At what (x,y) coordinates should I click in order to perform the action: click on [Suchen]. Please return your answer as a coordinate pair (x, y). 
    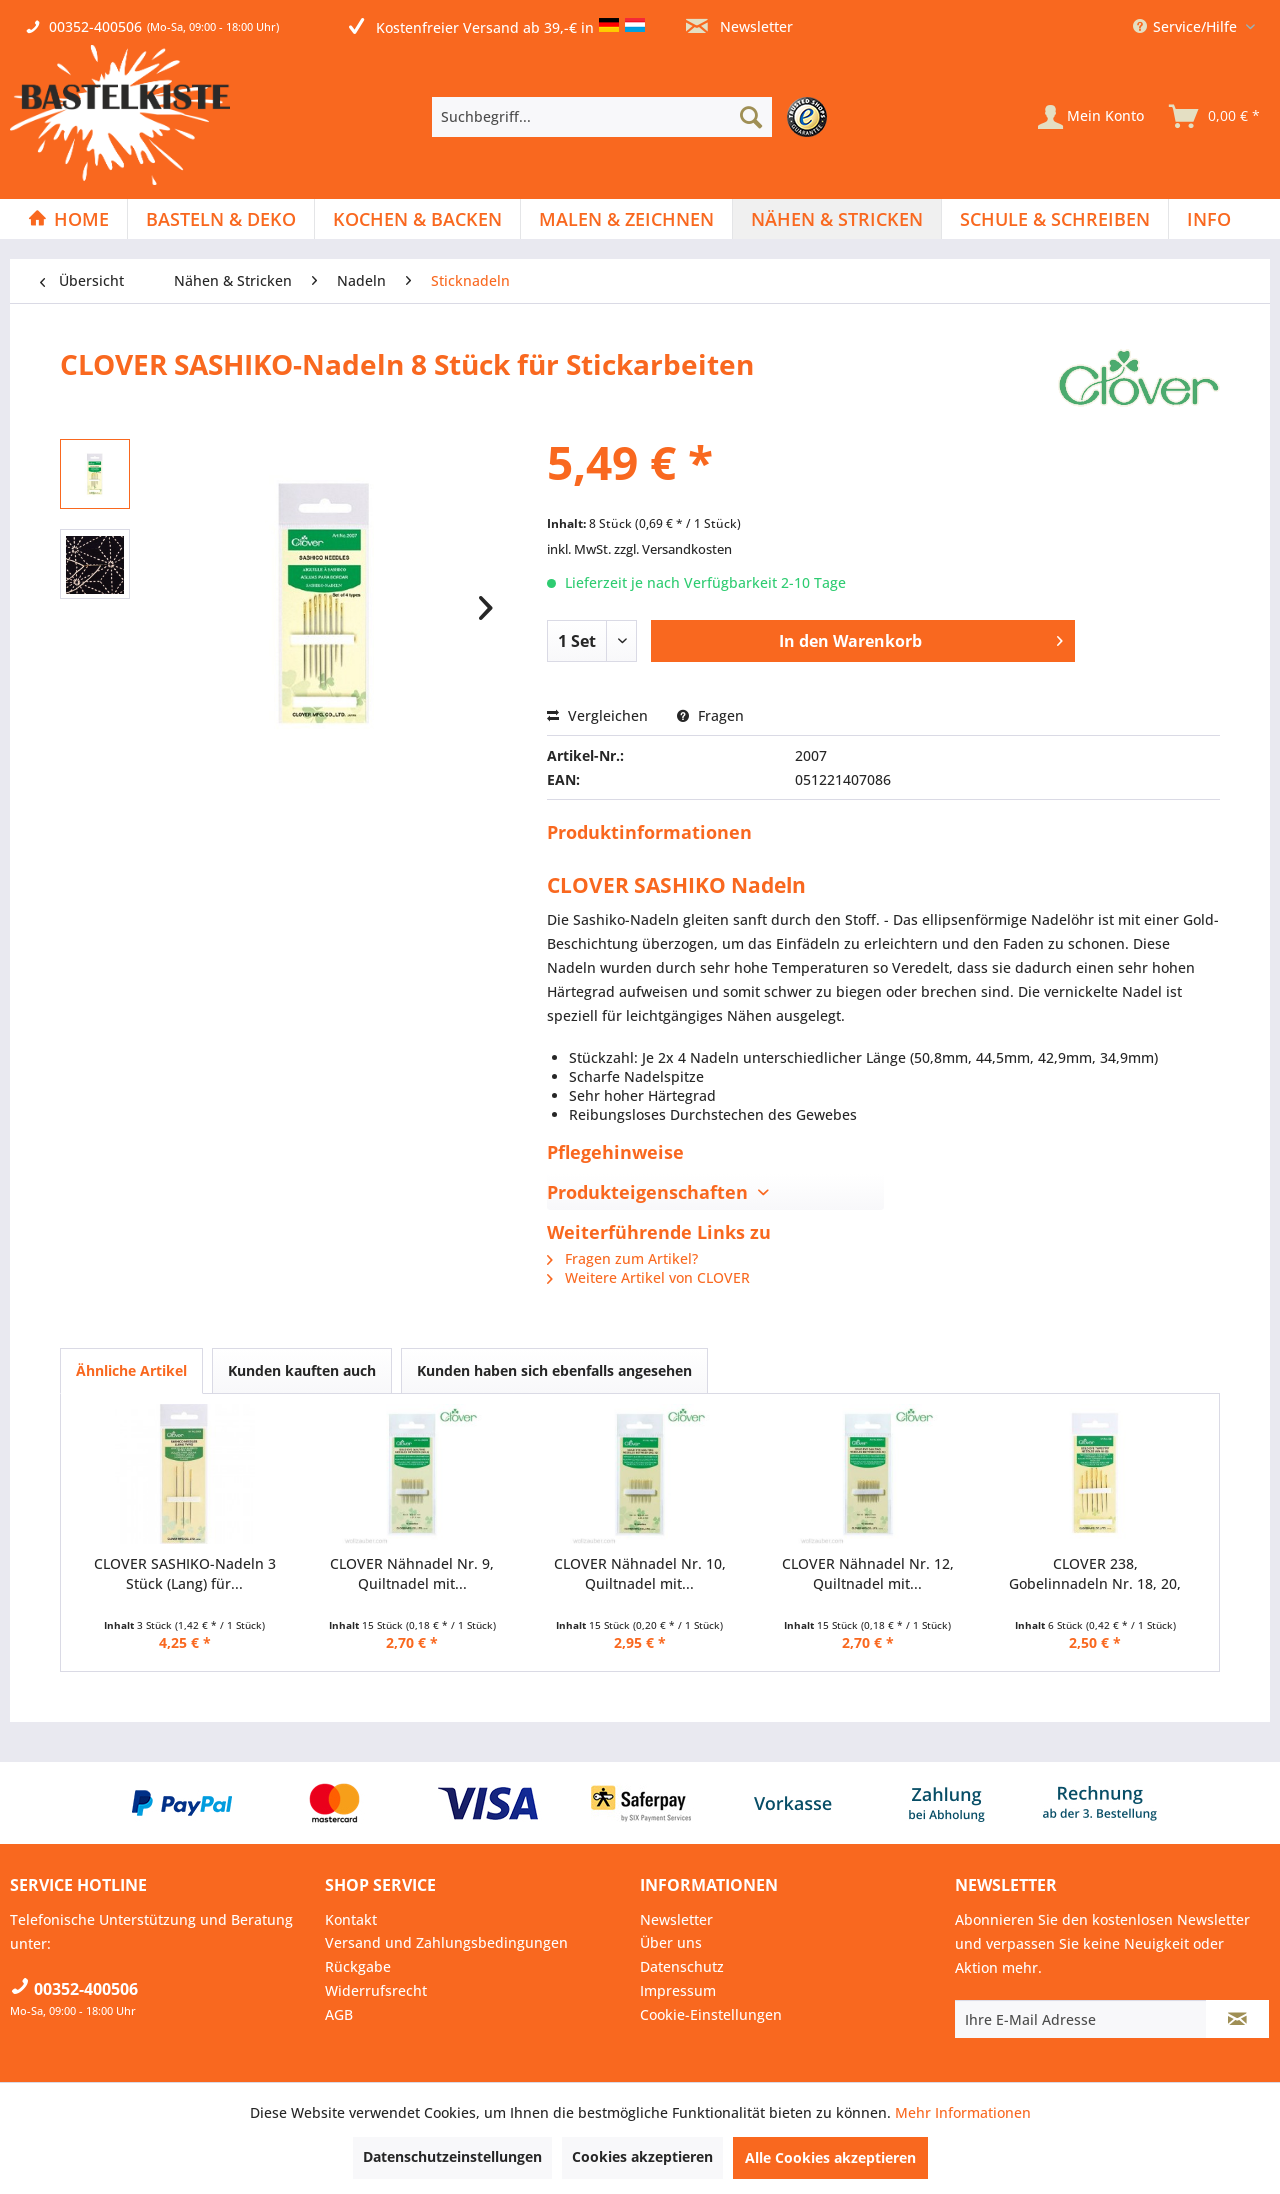
    Looking at the image, I should click on (751, 117).